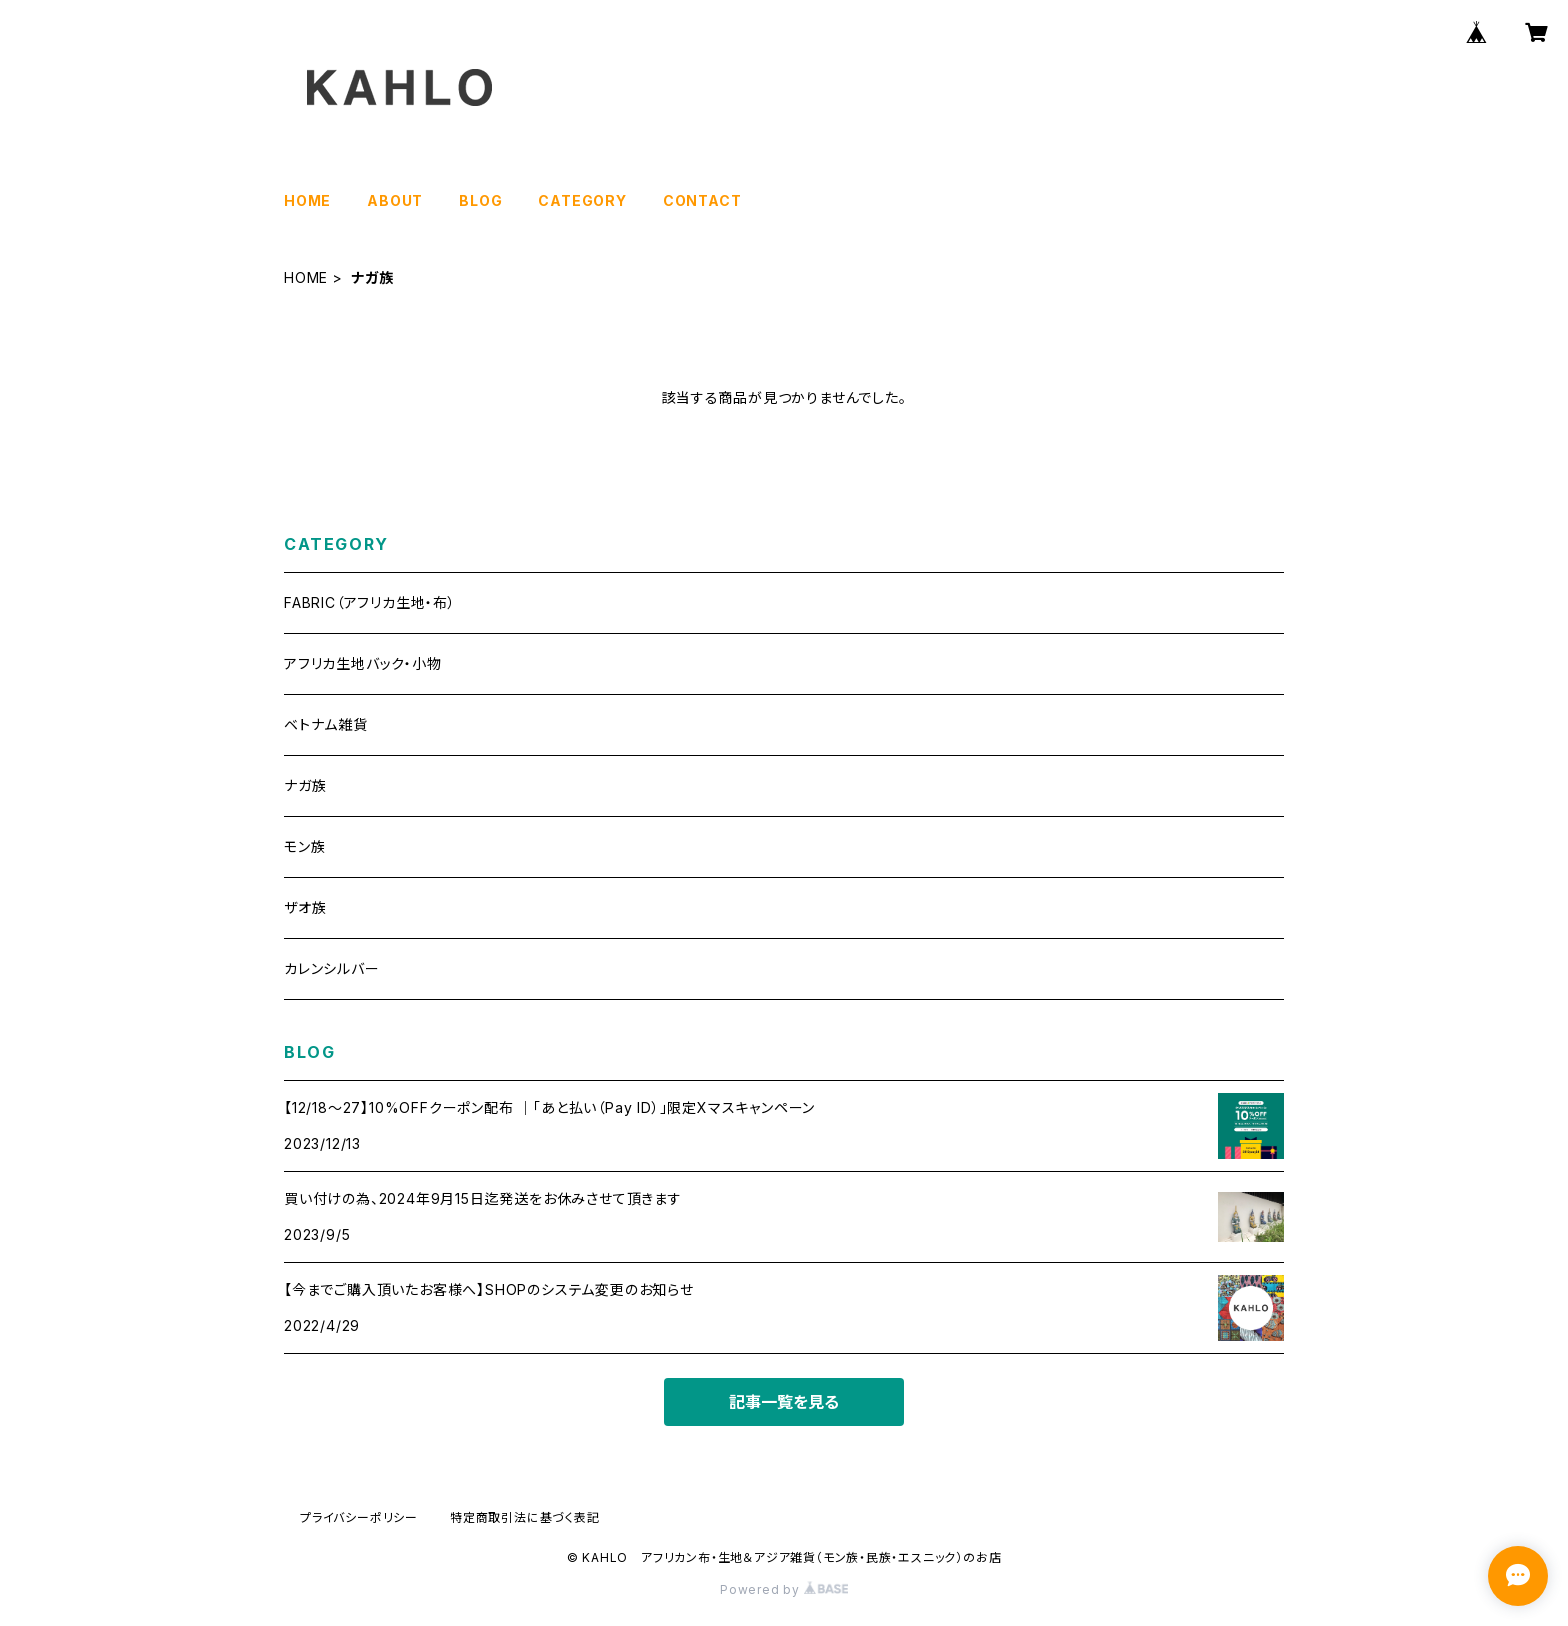 Image resolution: width=1568 pixels, height=1626 pixels. What do you see at coordinates (305, 907) in the screenshot?
I see `ザオ族` at bounding box center [305, 907].